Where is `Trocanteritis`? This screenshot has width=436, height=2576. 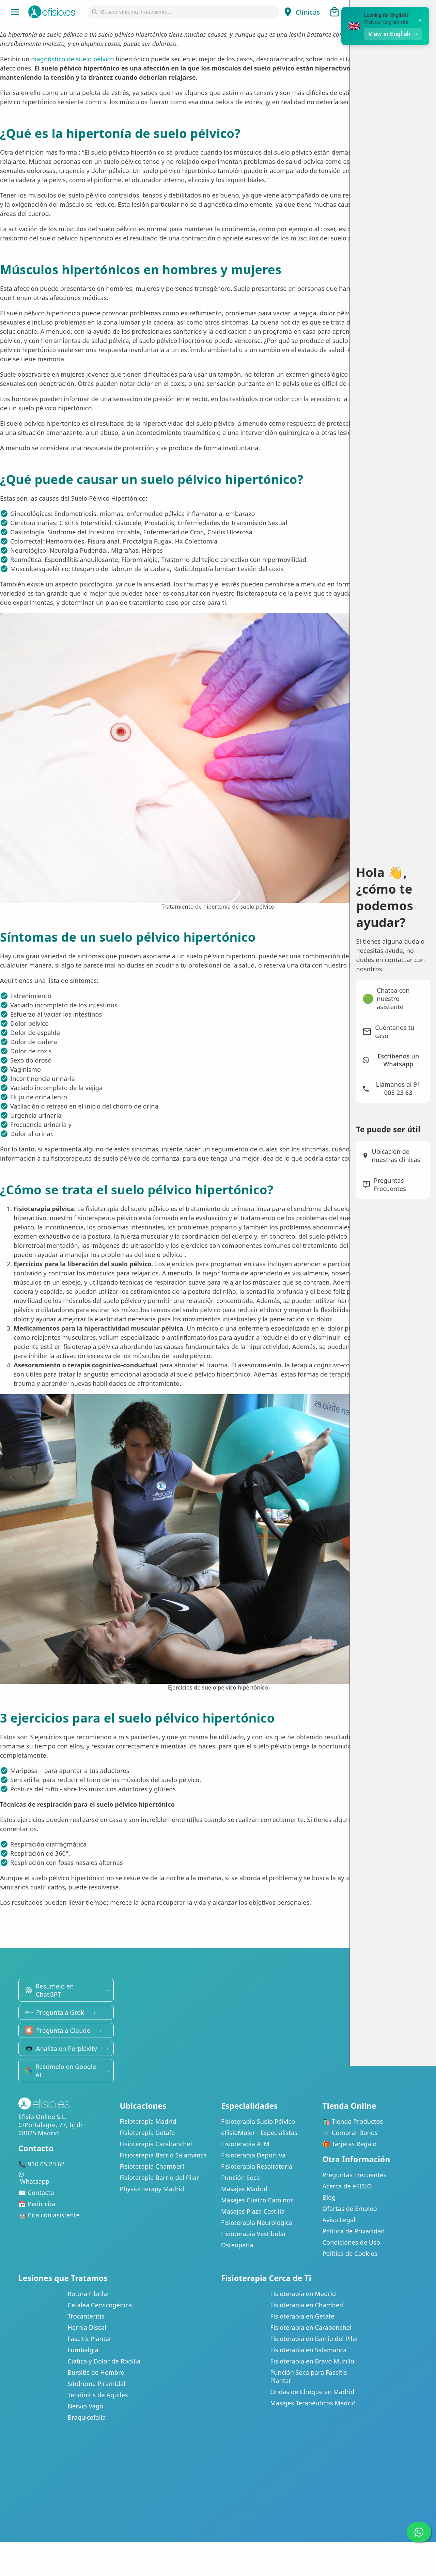
Trocanteritis is located at coordinates (85, 2316).